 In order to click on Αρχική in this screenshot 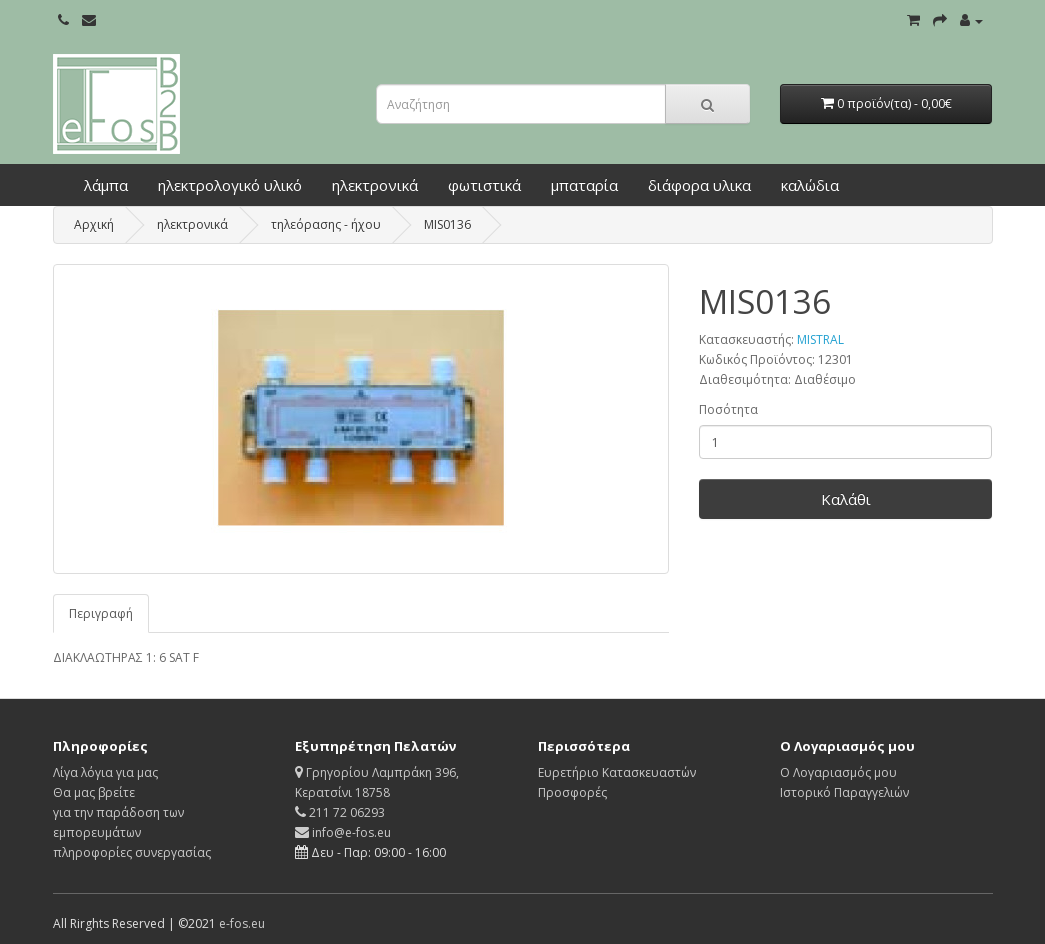, I will do `click(94, 224)`.